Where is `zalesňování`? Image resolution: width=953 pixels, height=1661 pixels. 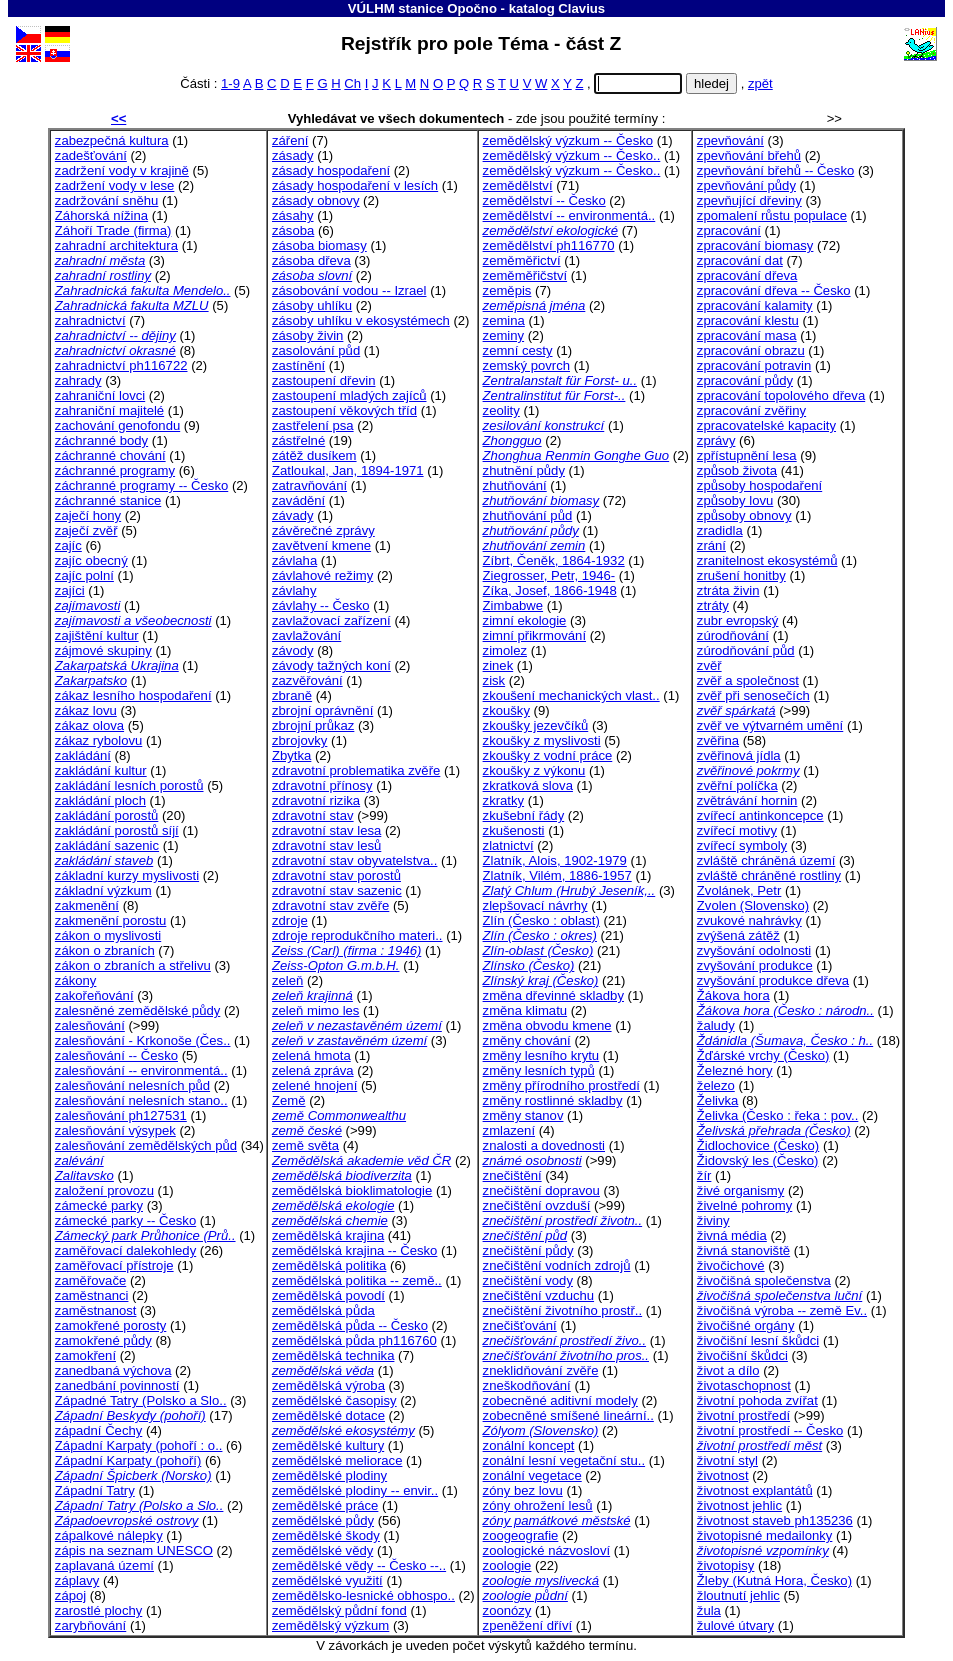
zalesňování is located at coordinates (90, 1025).